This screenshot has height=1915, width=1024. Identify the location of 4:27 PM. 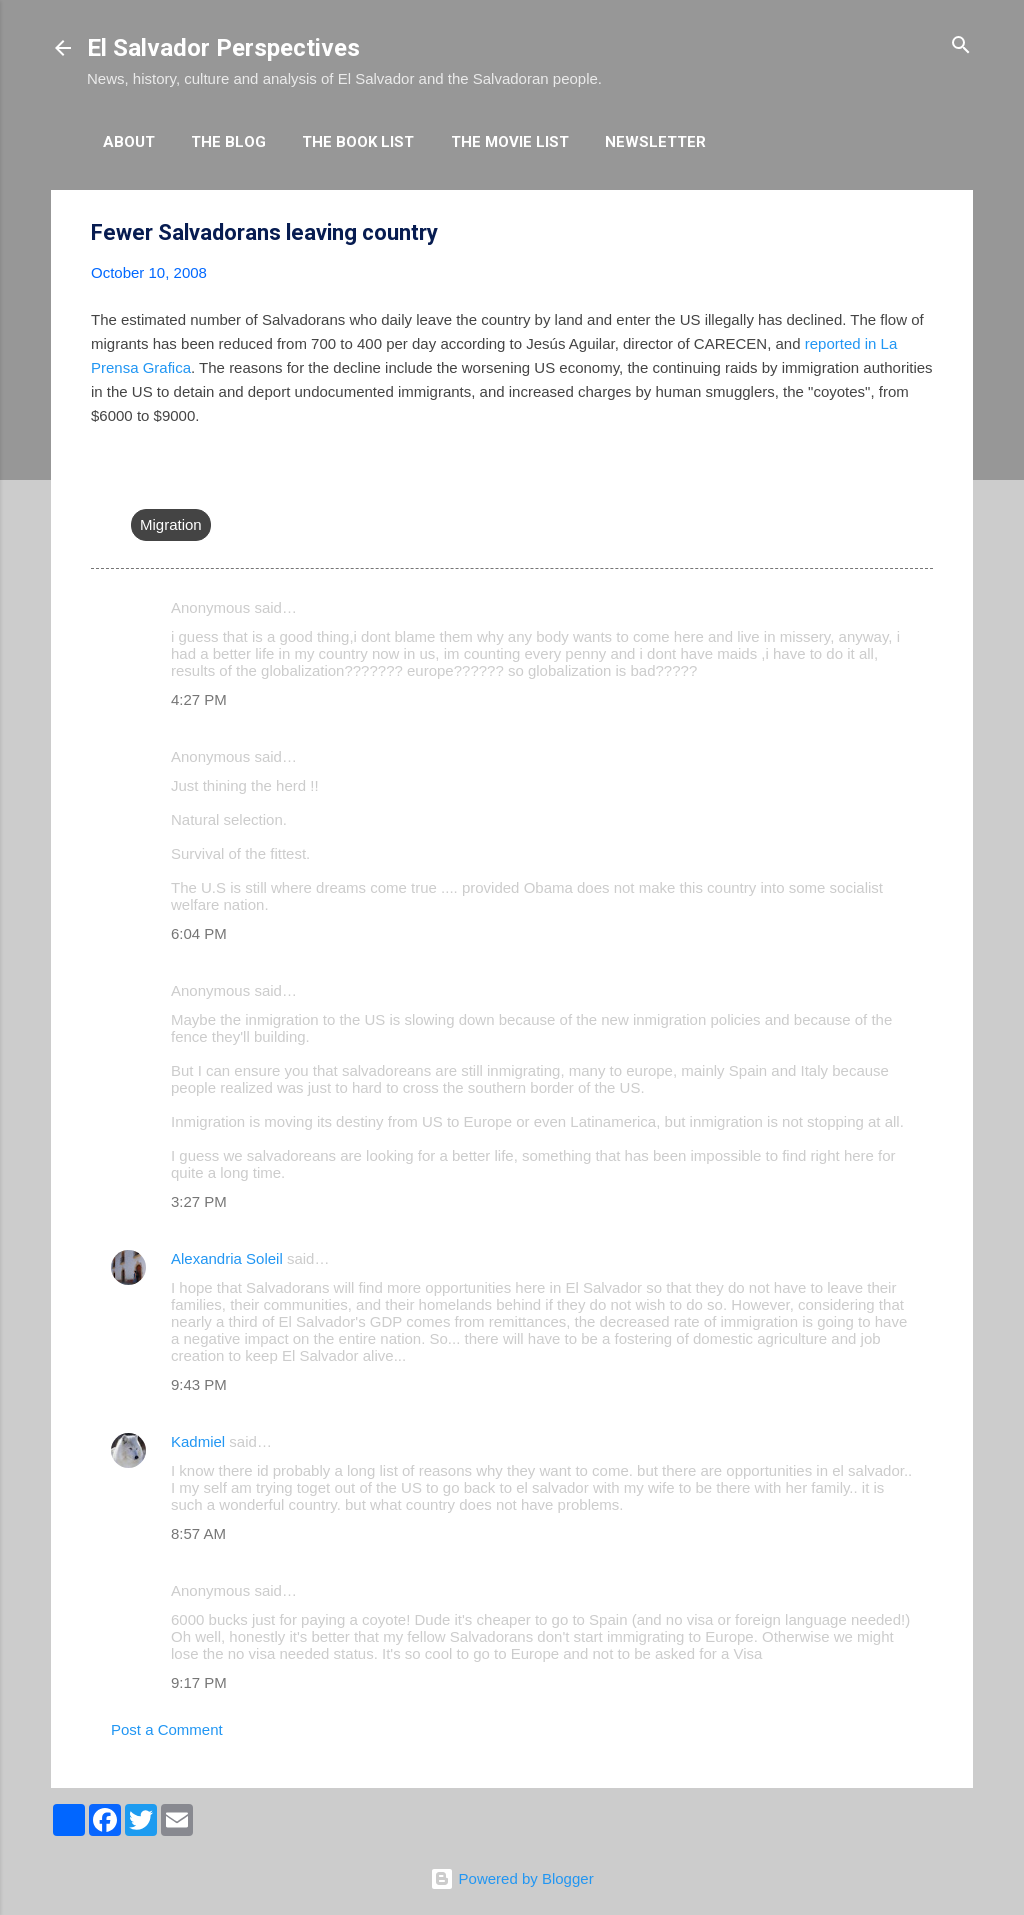
(199, 699).